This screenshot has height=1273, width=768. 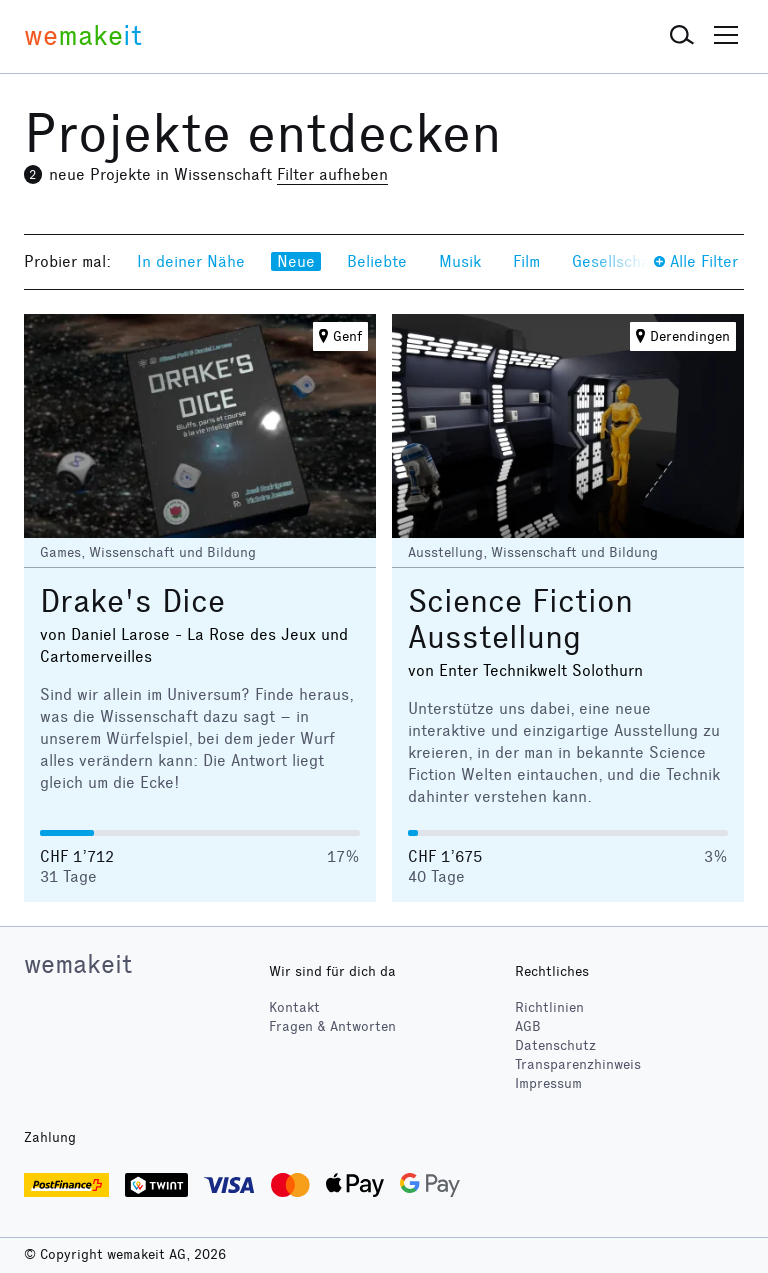 I want to click on Transparenzhinweis, so click(x=578, y=1064).